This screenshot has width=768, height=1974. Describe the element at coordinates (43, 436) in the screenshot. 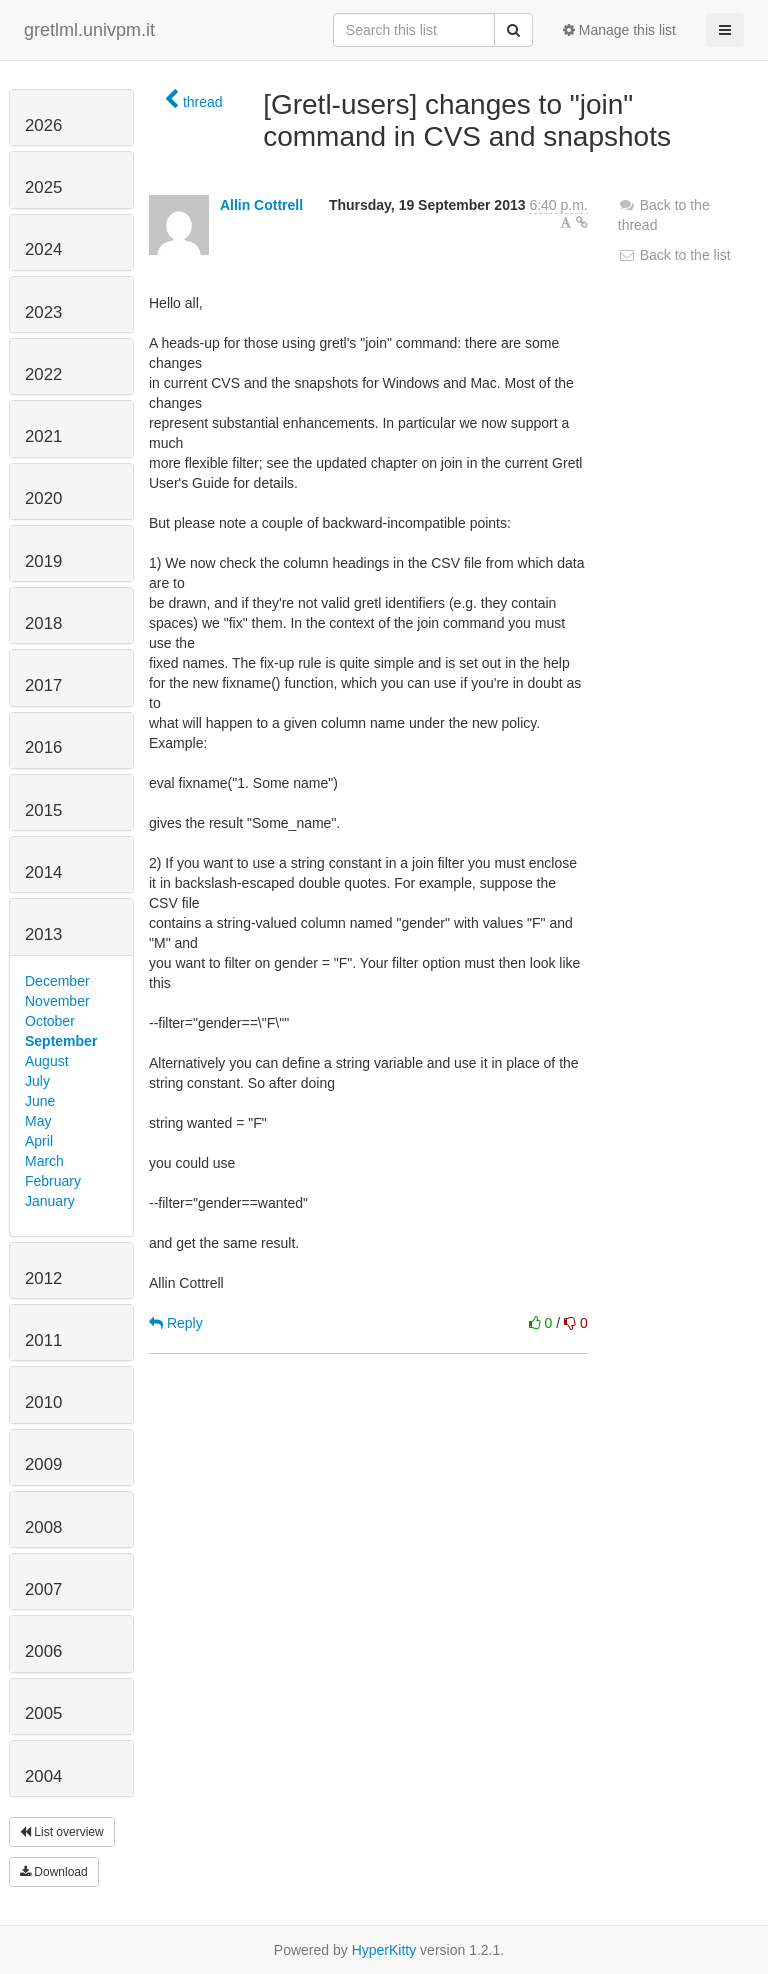

I see `2021` at that location.